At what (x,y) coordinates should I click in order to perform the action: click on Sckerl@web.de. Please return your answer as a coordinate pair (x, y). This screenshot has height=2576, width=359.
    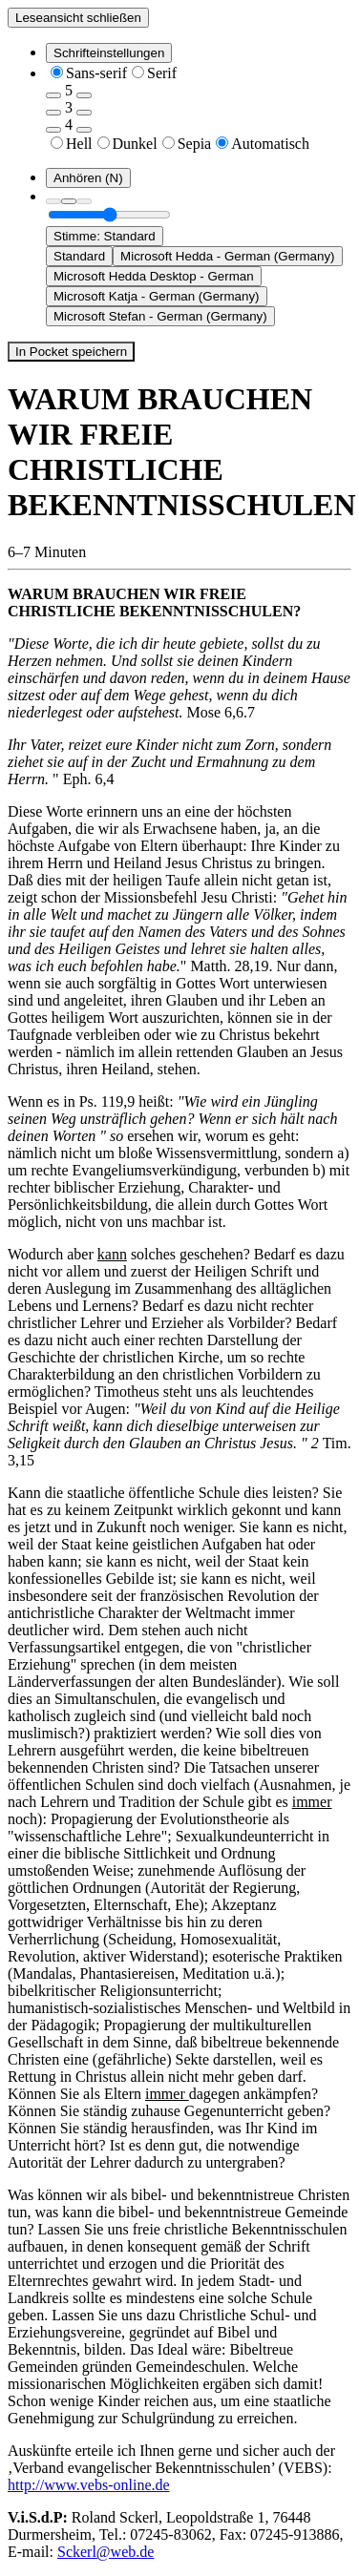
    Looking at the image, I should click on (105, 2552).